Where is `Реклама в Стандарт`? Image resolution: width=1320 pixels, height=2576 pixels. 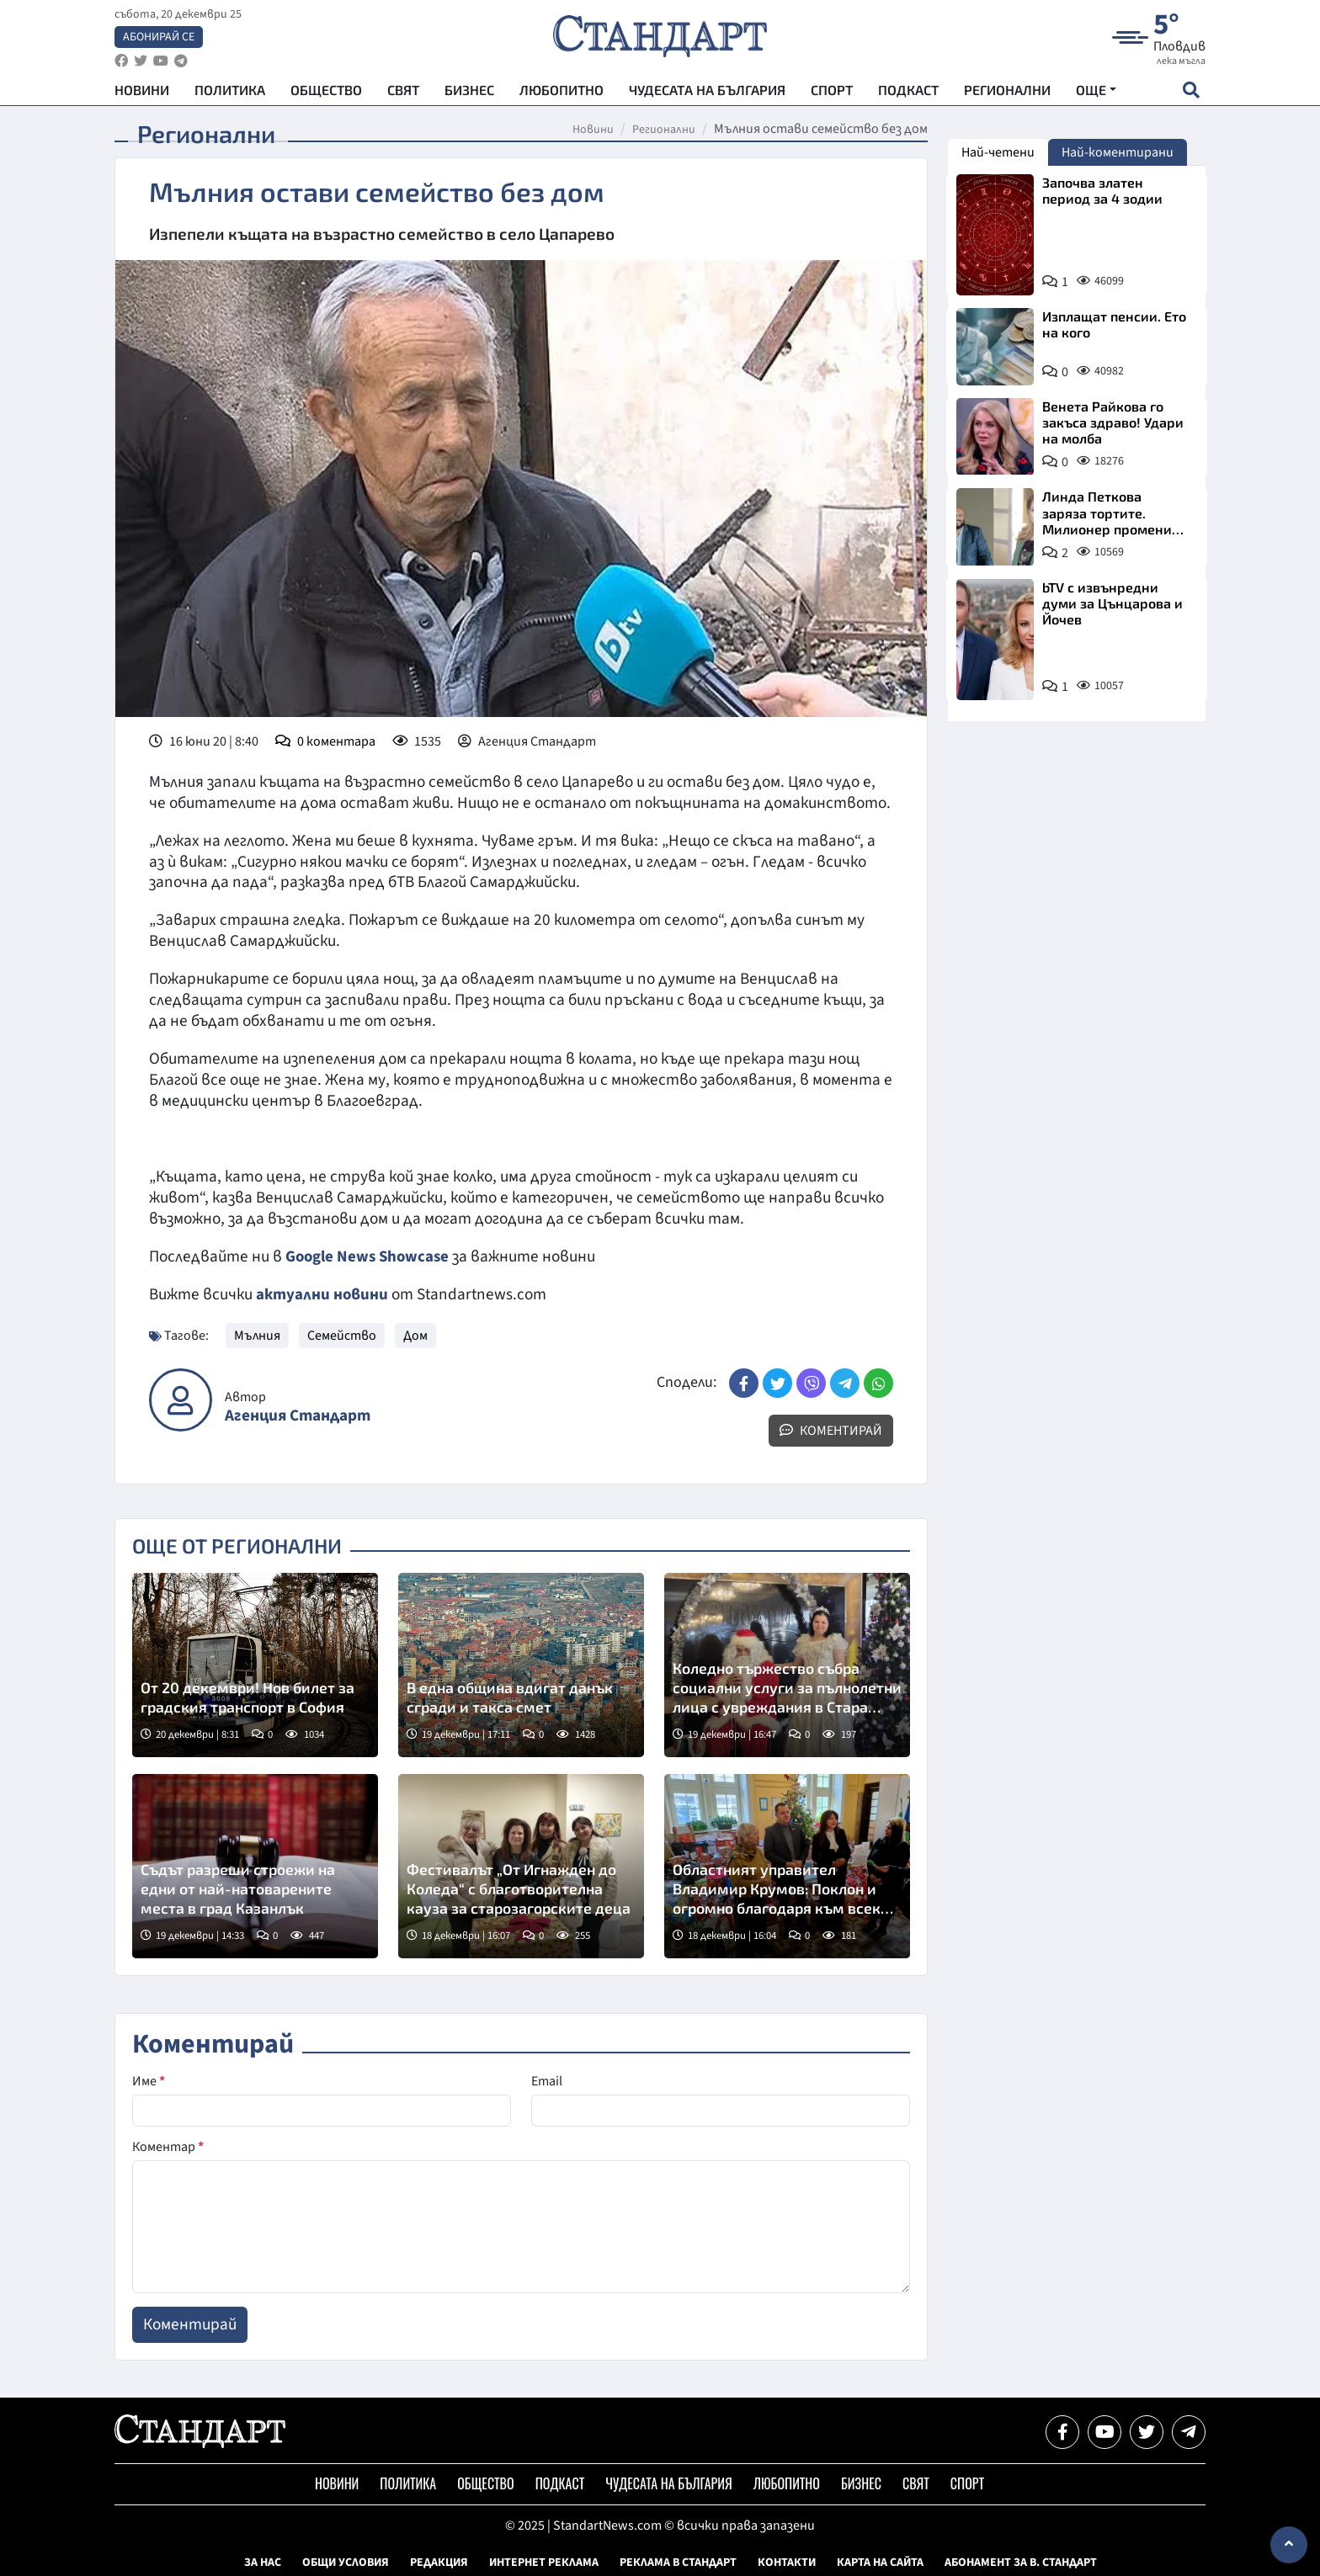
Реклама в Стандарт is located at coordinates (678, 2561).